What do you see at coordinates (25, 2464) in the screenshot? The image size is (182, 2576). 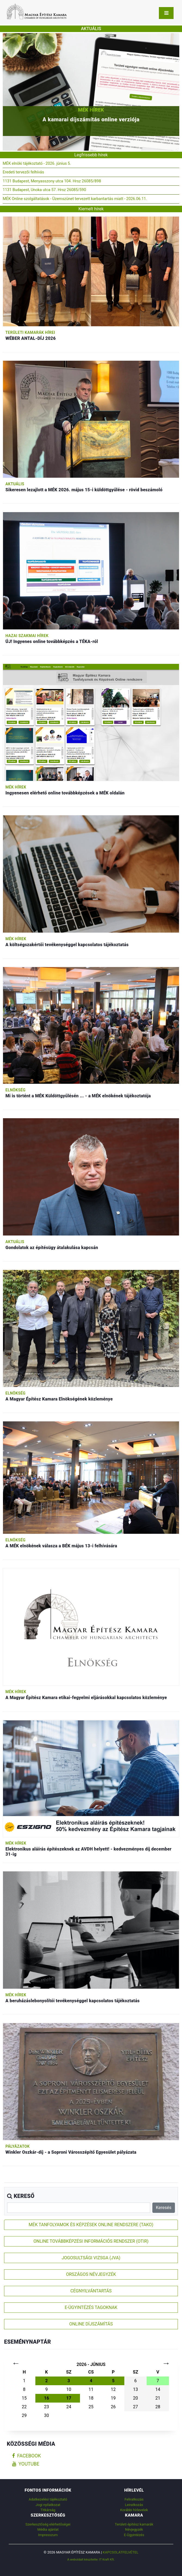 I see `youtube` at bounding box center [25, 2464].